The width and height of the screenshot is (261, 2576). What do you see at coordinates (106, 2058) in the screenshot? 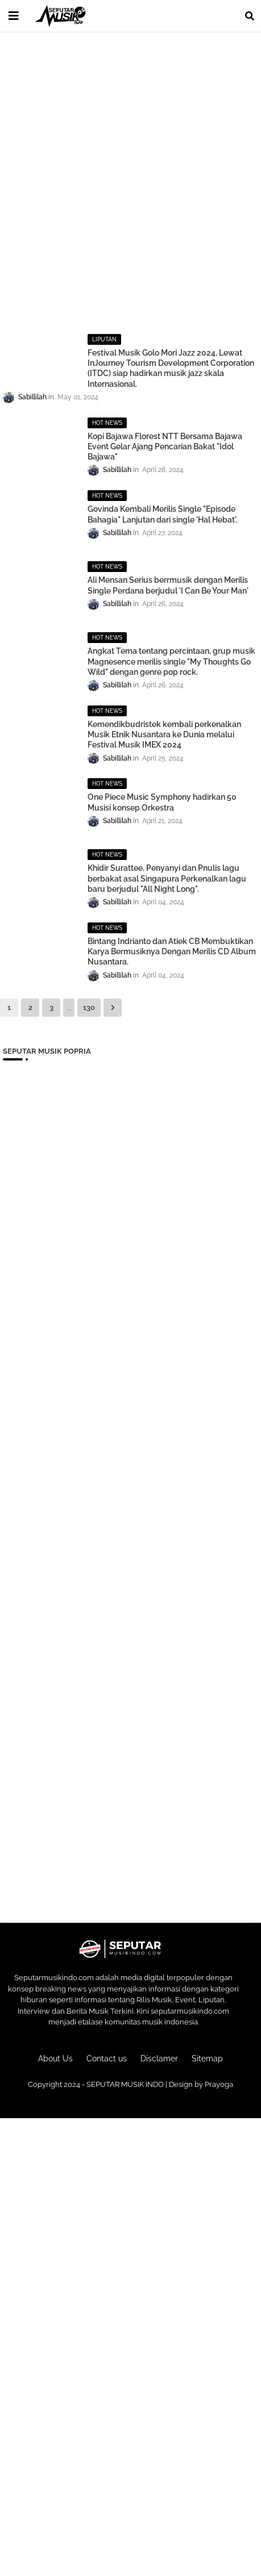
I see `Contact us` at bounding box center [106, 2058].